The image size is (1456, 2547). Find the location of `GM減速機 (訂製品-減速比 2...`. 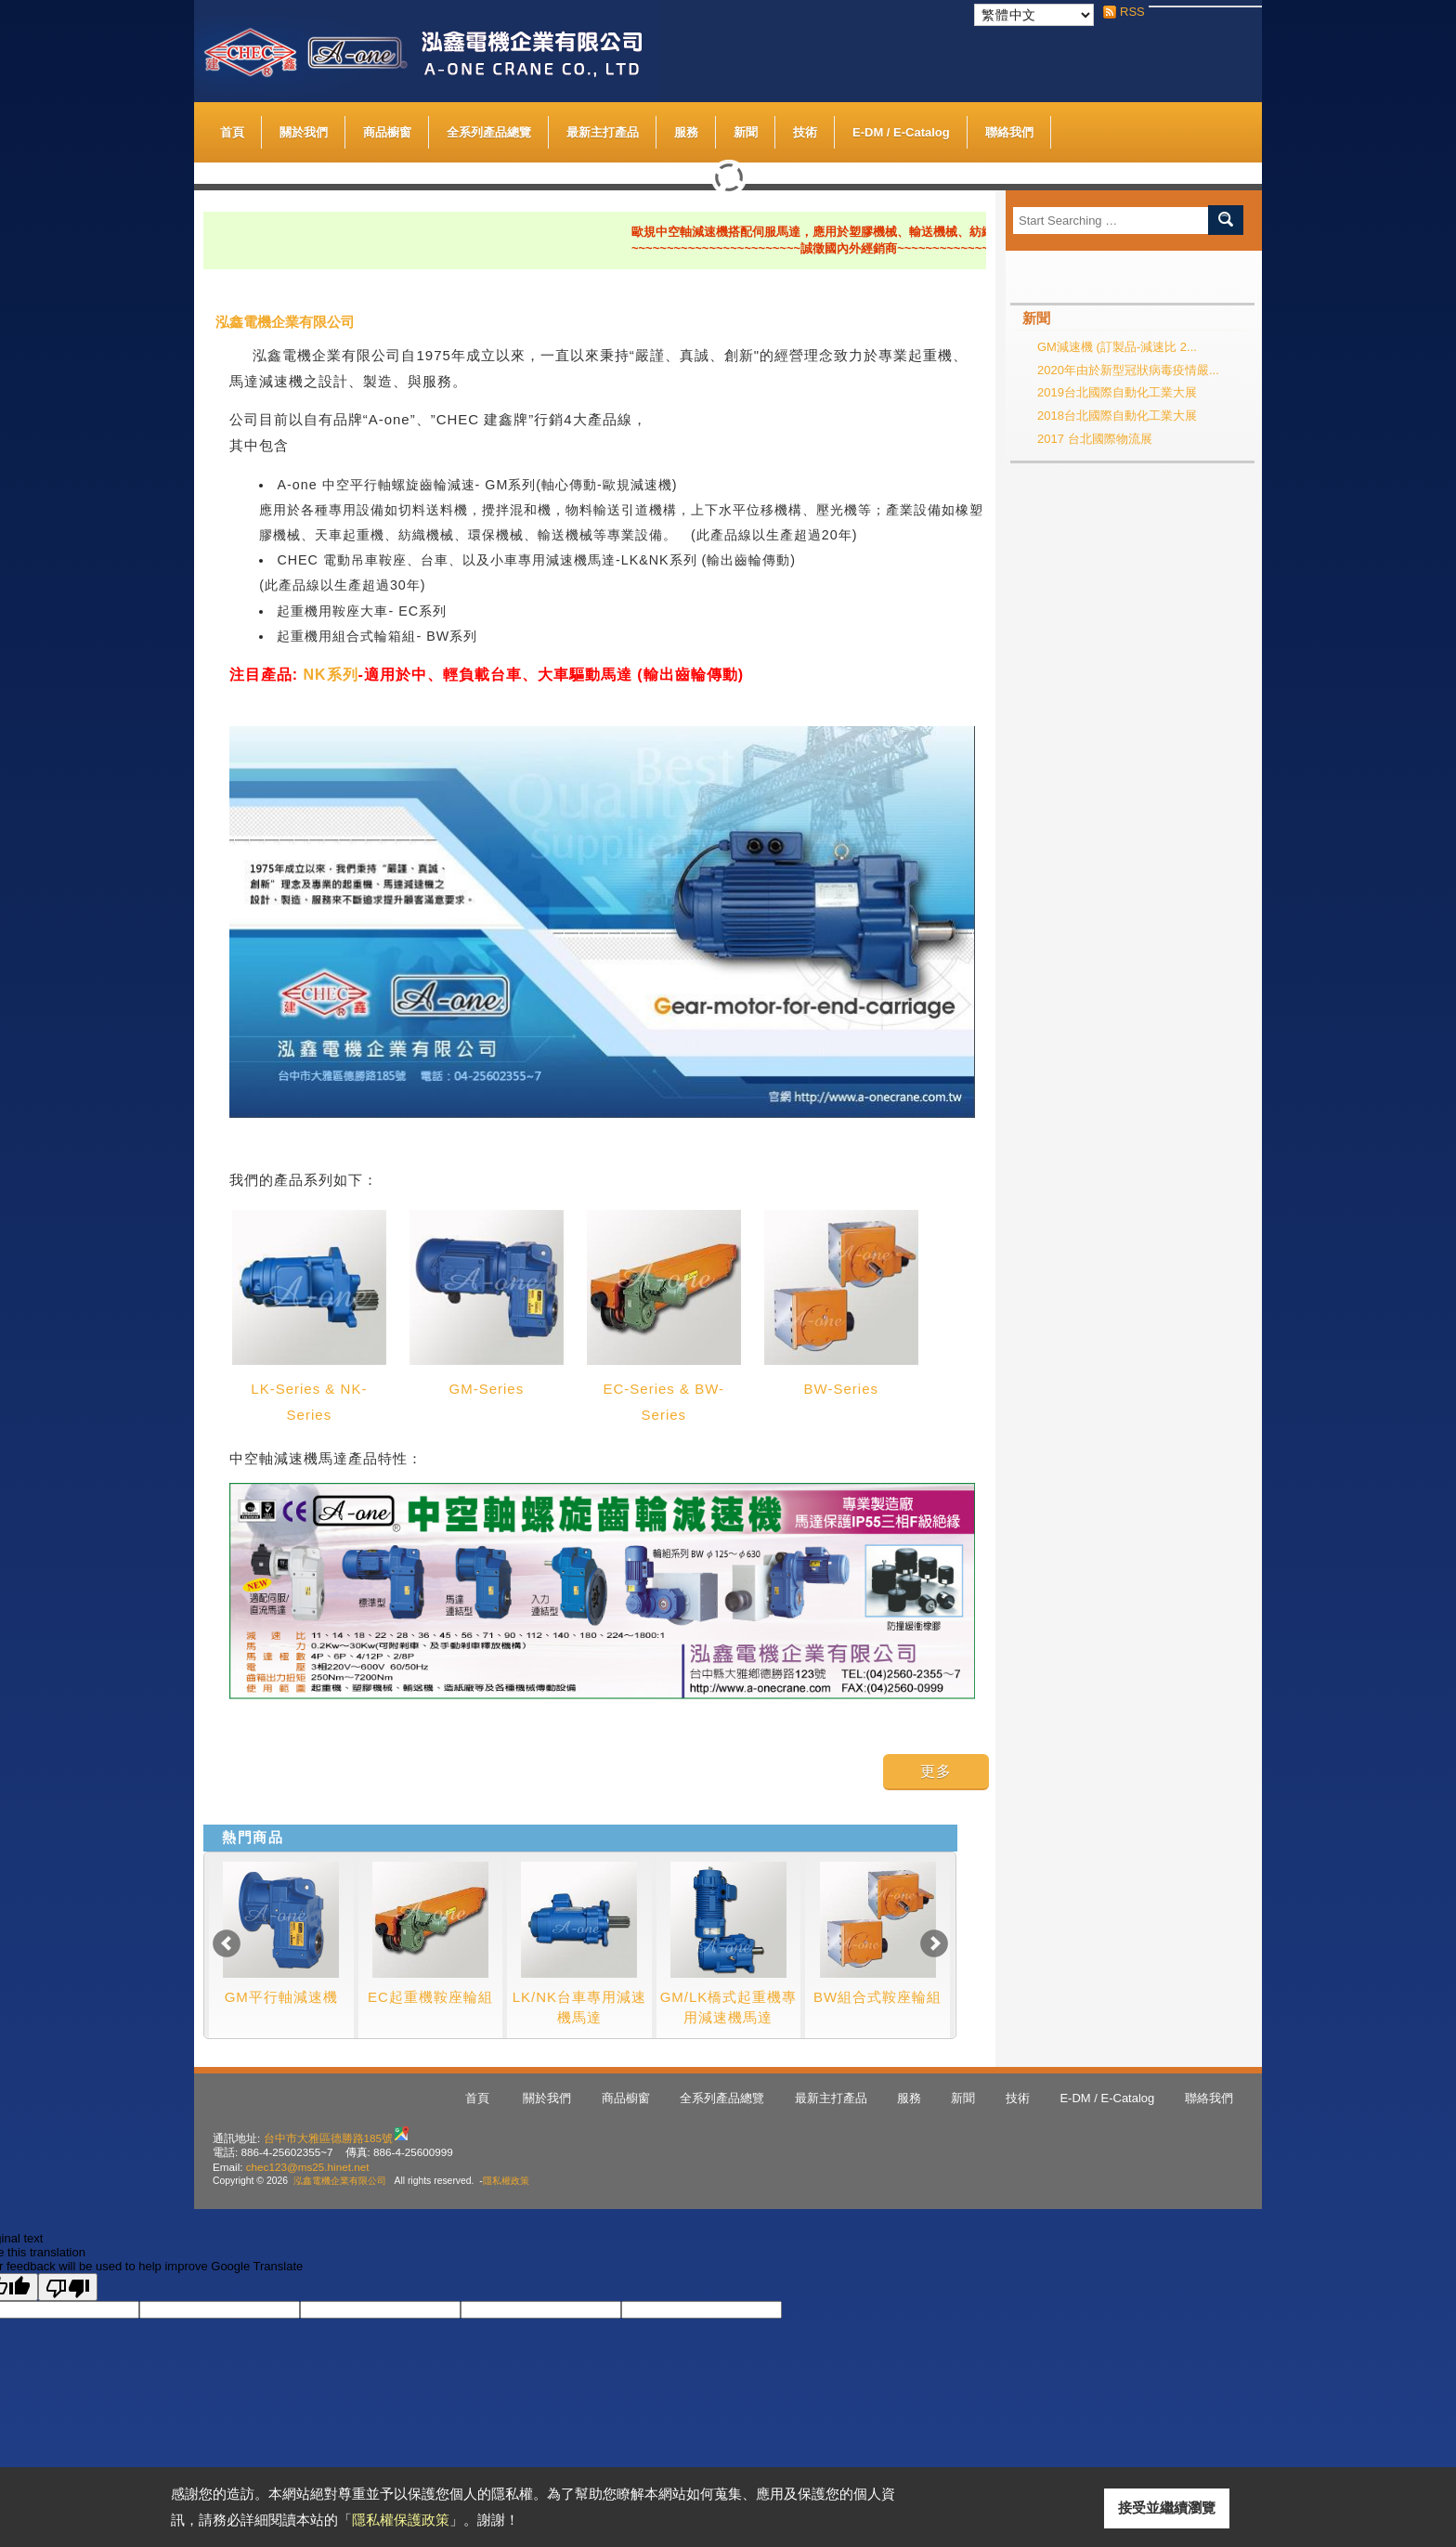

GM減速機 (訂製品-減速比 2... is located at coordinates (1117, 347).